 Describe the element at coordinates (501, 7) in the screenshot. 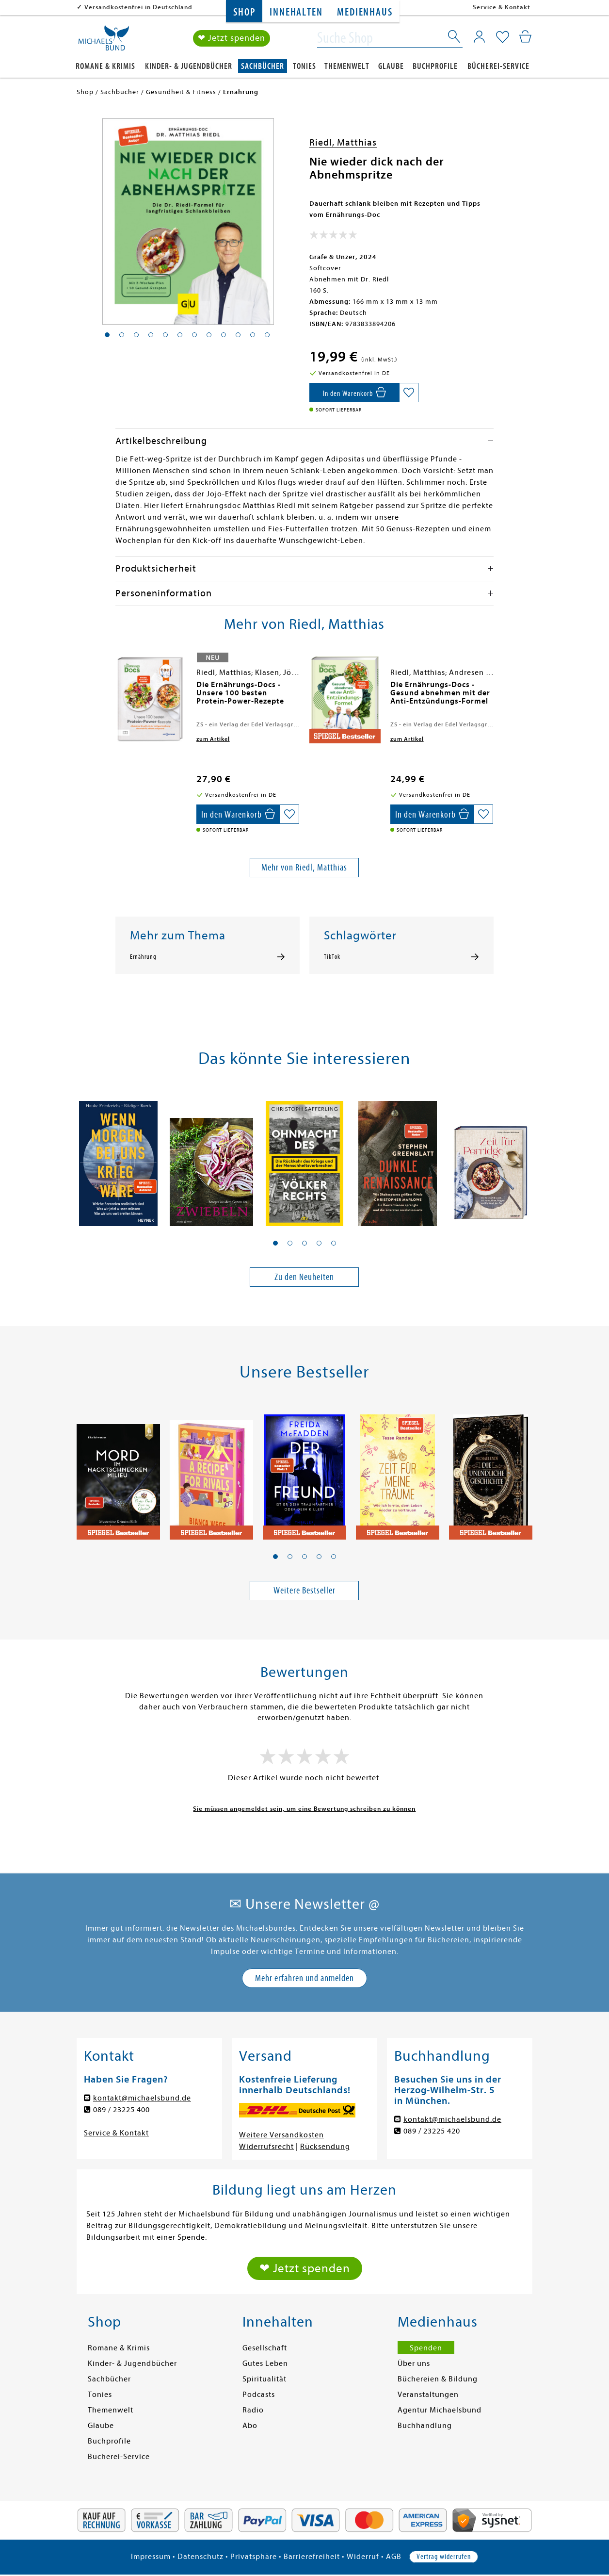

I see `Service & Kontakt` at that location.